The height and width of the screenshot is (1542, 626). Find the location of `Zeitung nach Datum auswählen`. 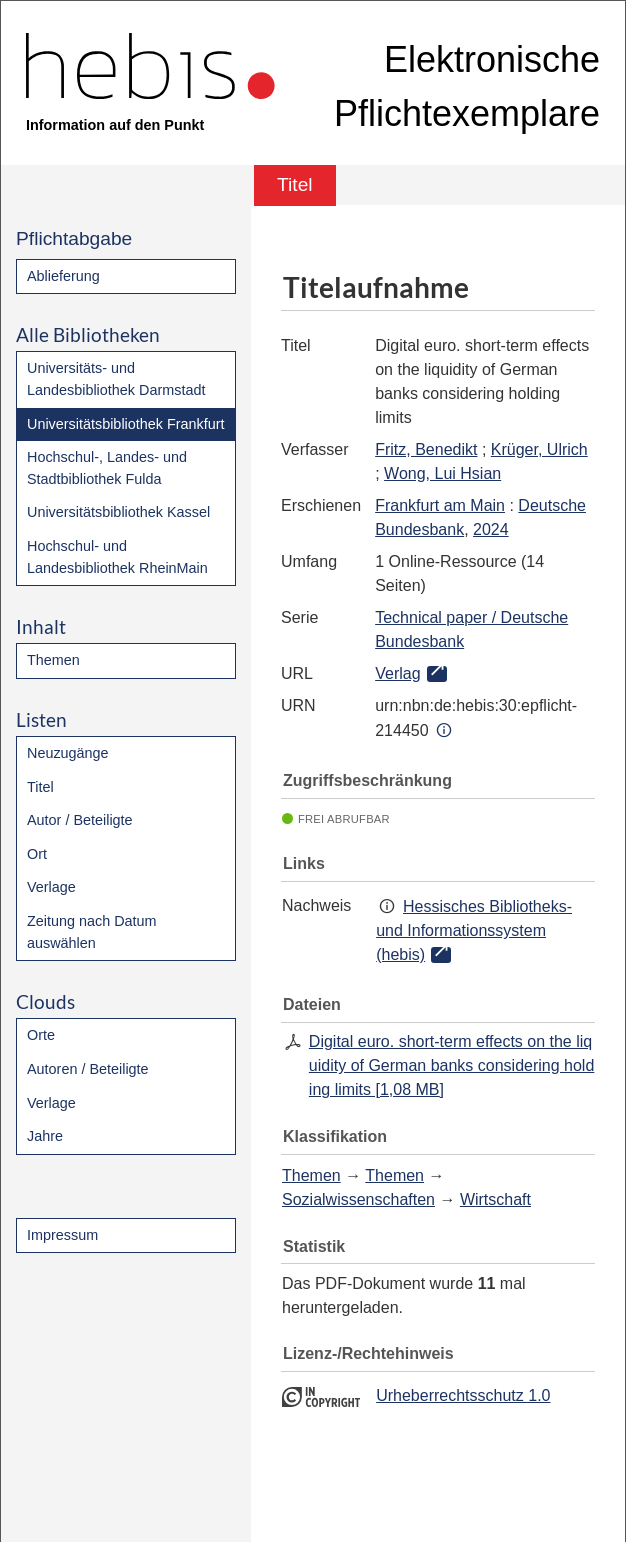

Zeitung nach Datum auswählen is located at coordinates (92, 932).